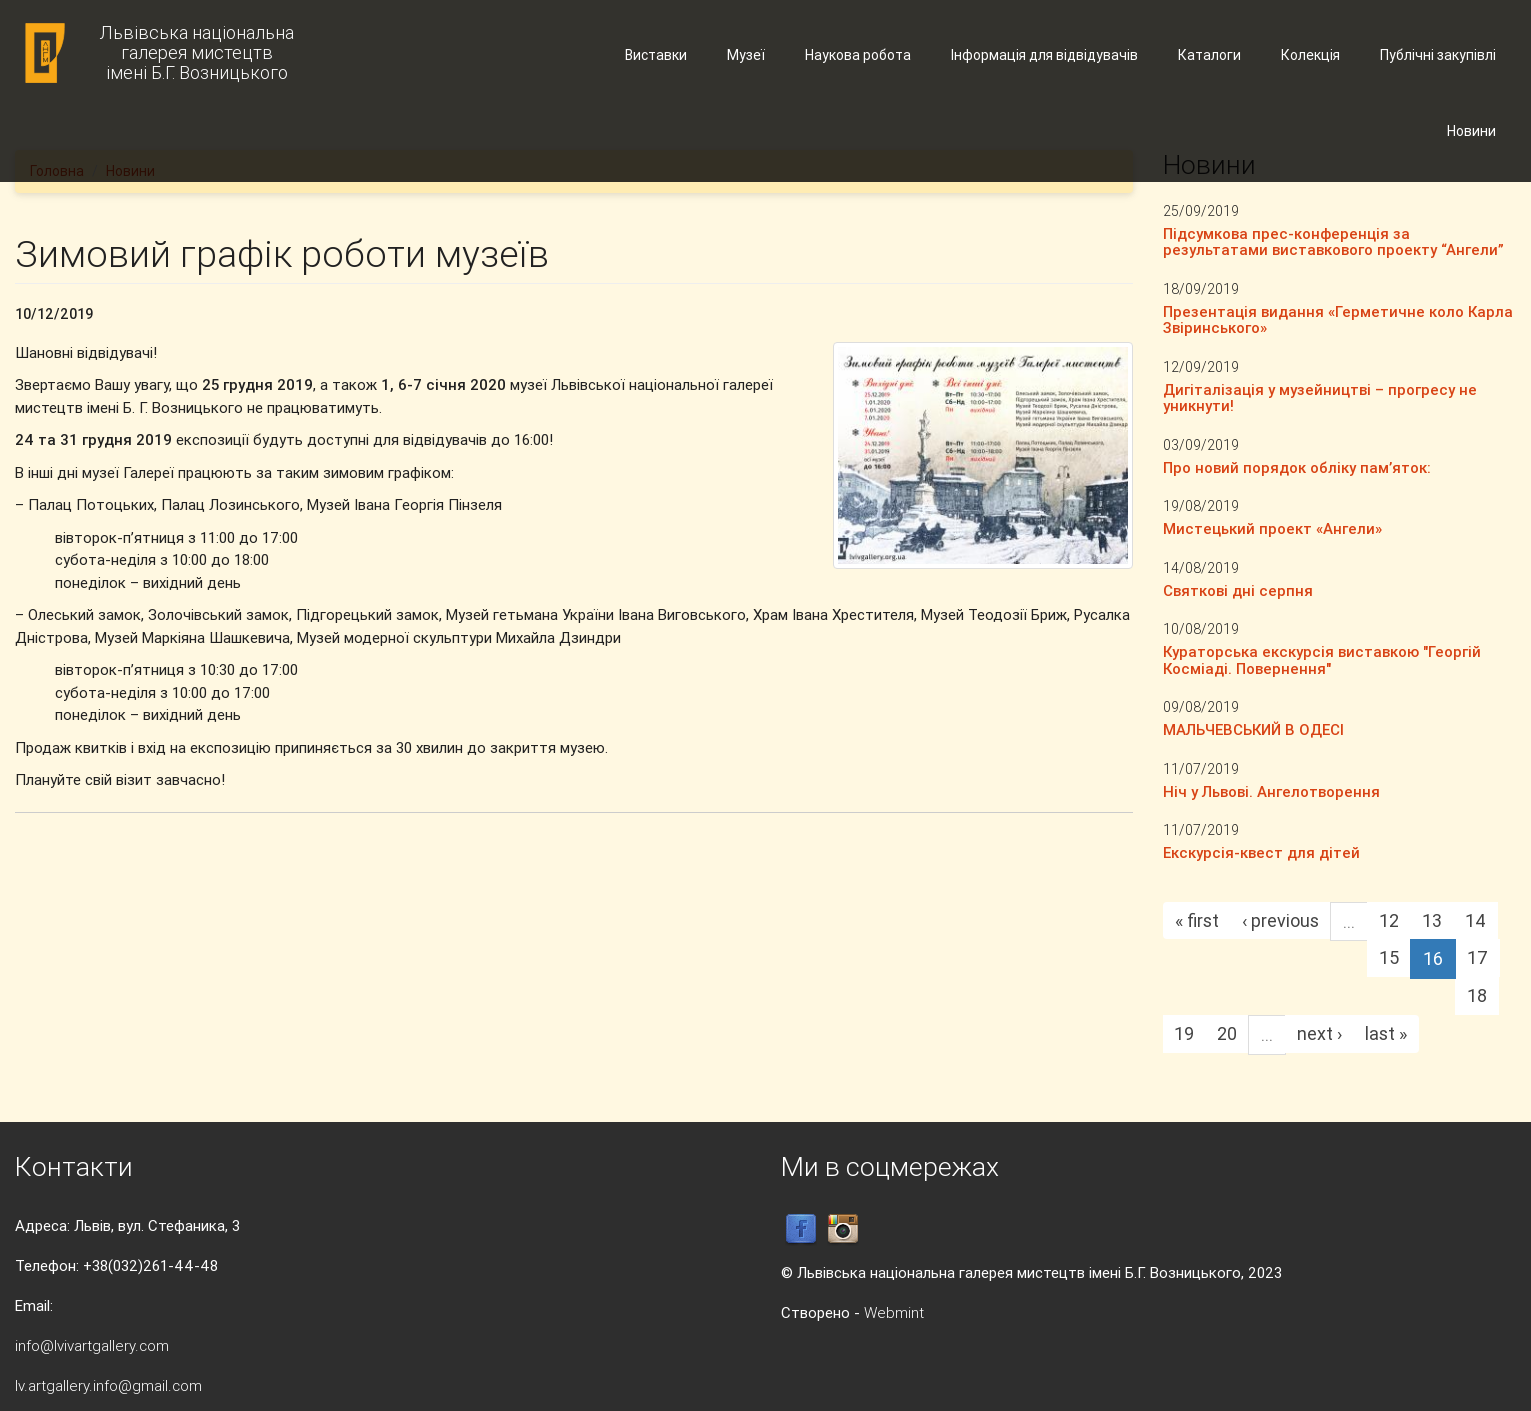 Image resolution: width=1531 pixels, height=1411 pixels. I want to click on 20, so click(1227, 1033).